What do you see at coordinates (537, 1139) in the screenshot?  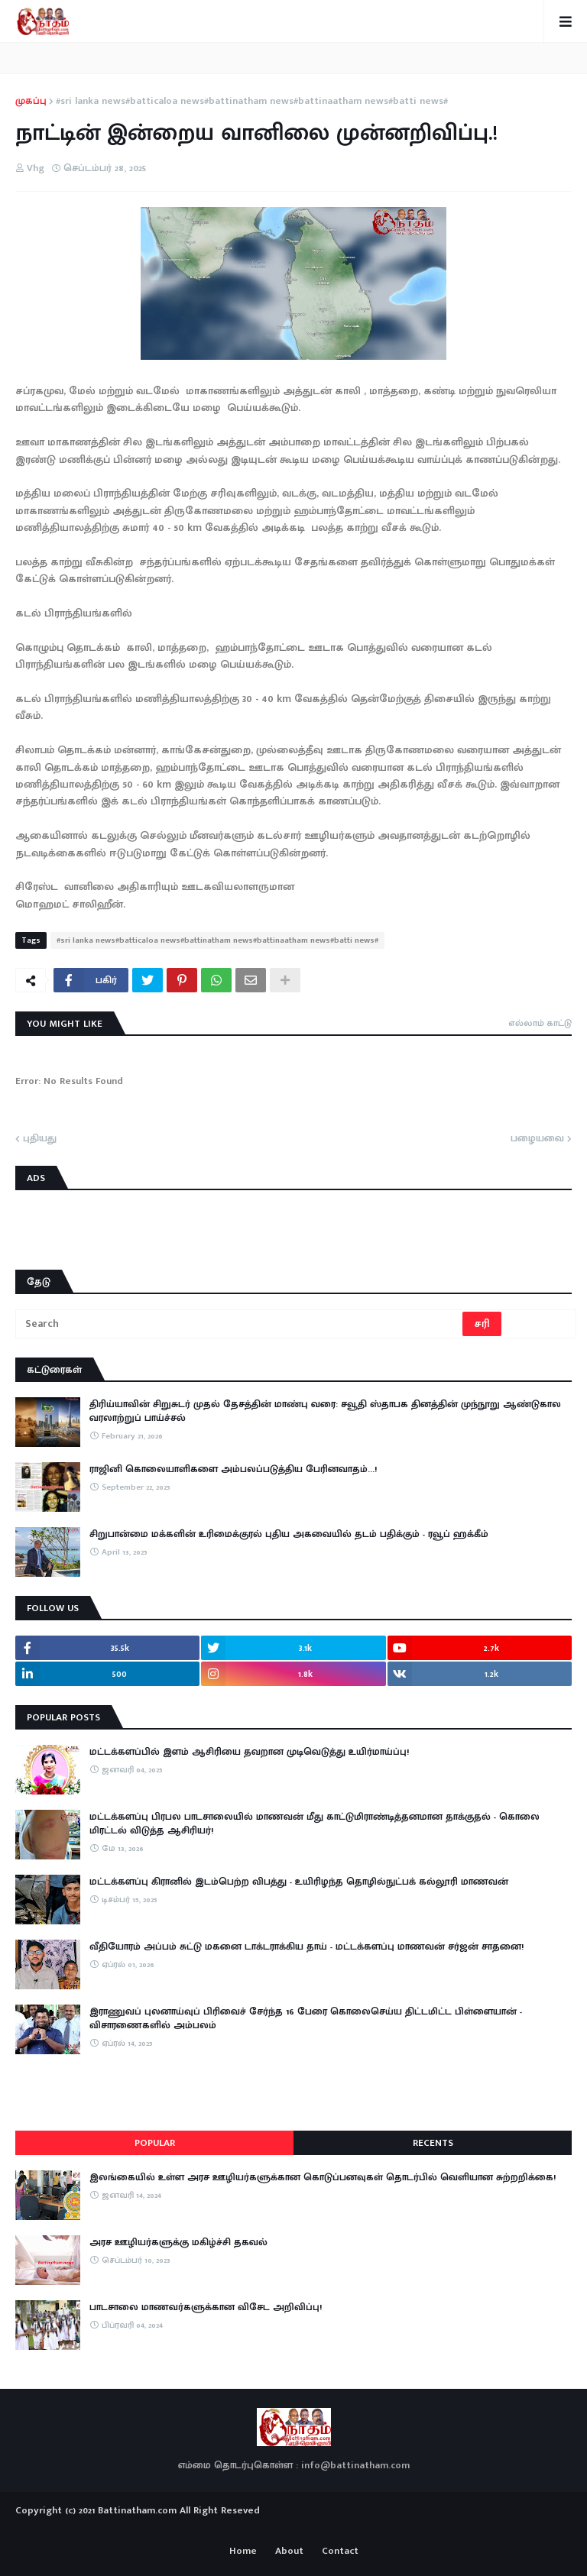 I see `பழையவை` at bounding box center [537, 1139].